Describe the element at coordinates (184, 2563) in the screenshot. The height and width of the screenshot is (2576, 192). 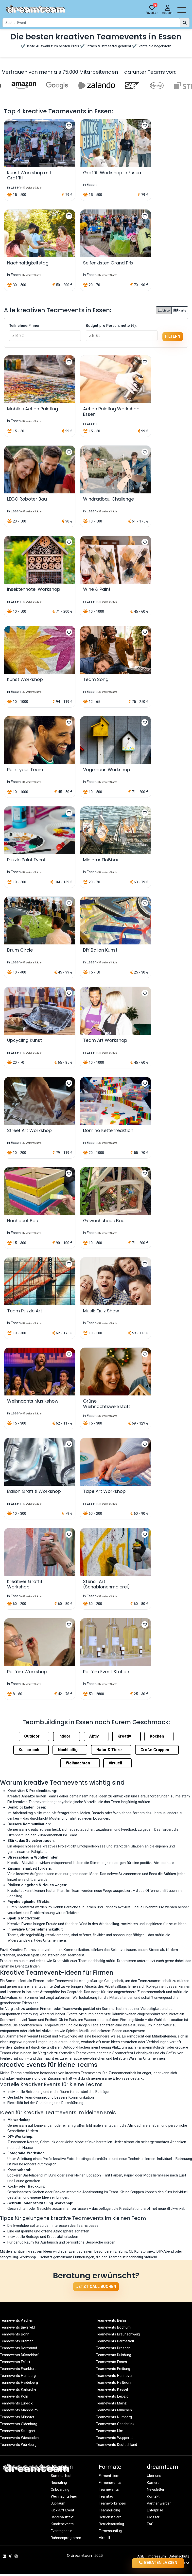
I see `llms.txt` at that location.